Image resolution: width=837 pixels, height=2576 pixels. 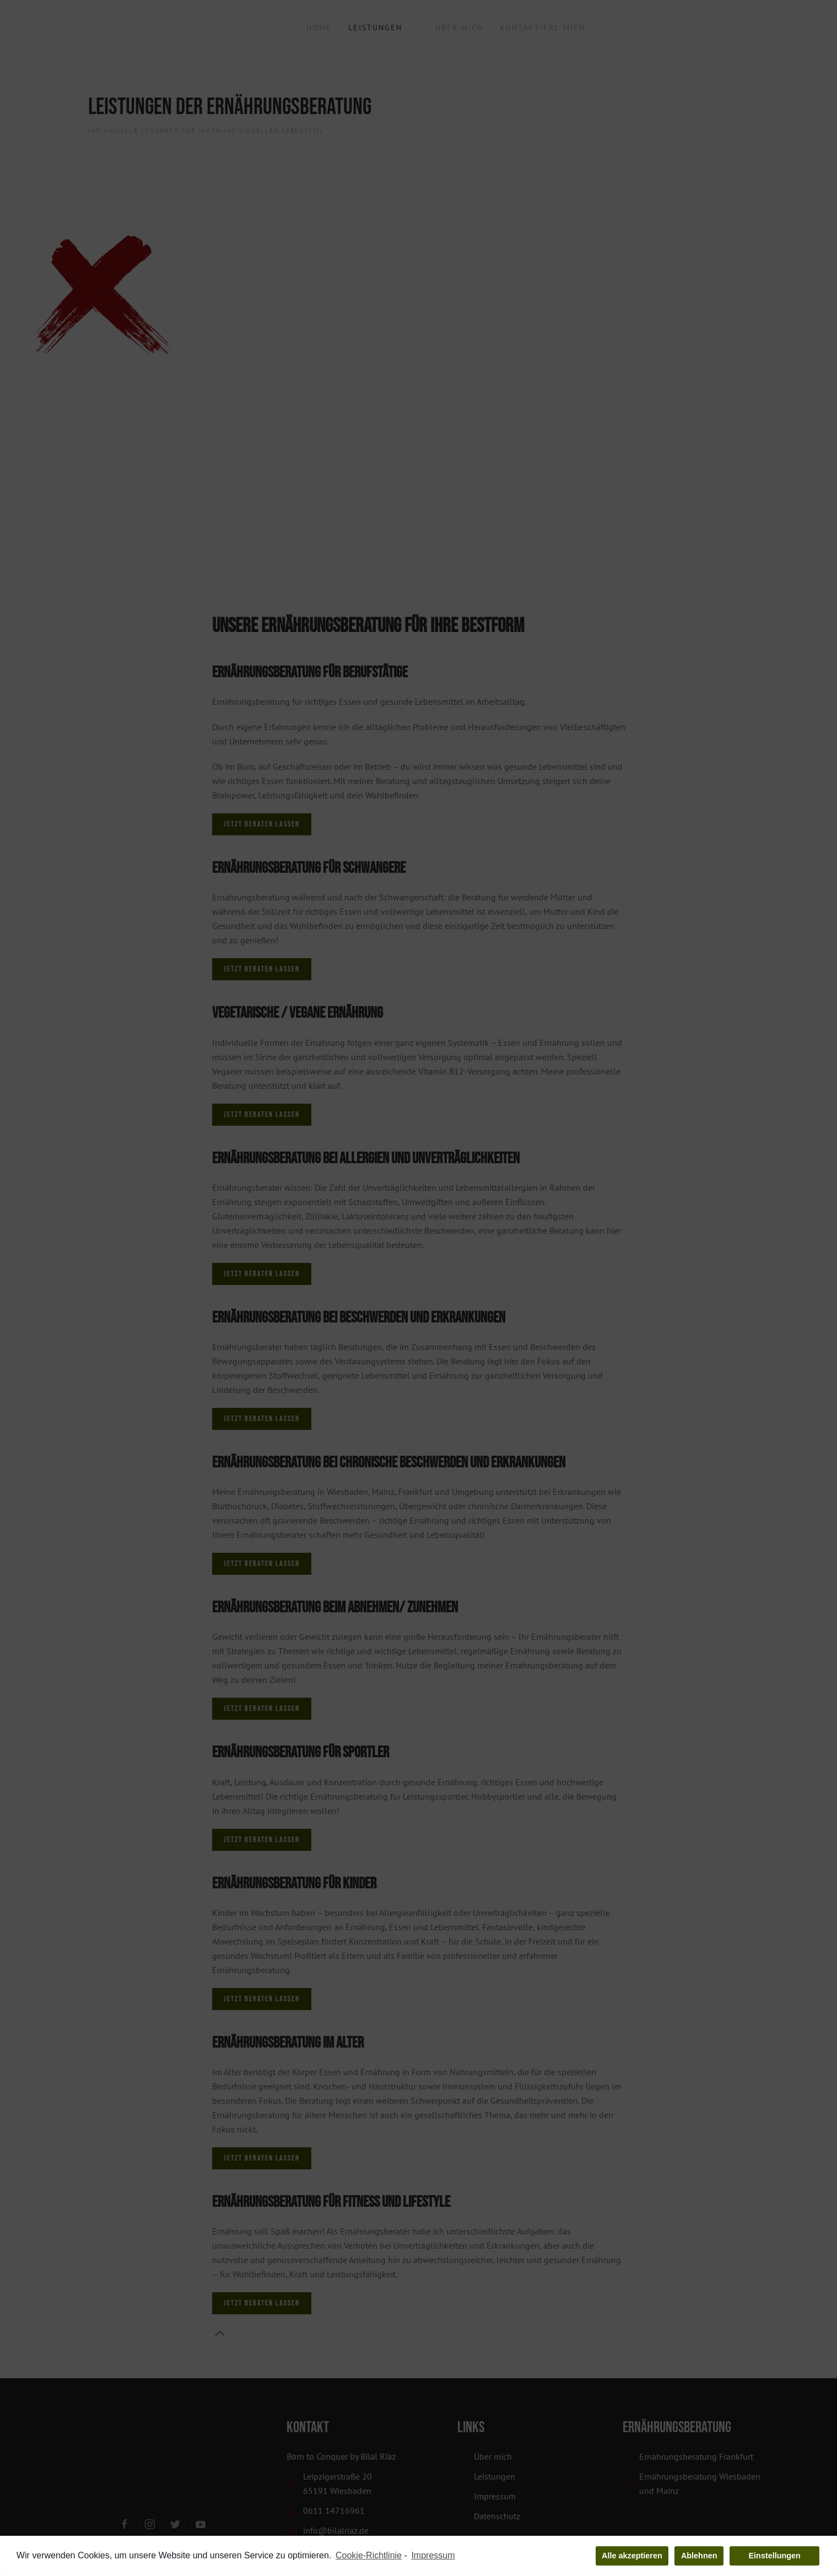 What do you see at coordinates (433, 2556) in the screenshot?
I see `Impressum [learn more about privacy in our impressum]` at bounding box center [433, 2556].